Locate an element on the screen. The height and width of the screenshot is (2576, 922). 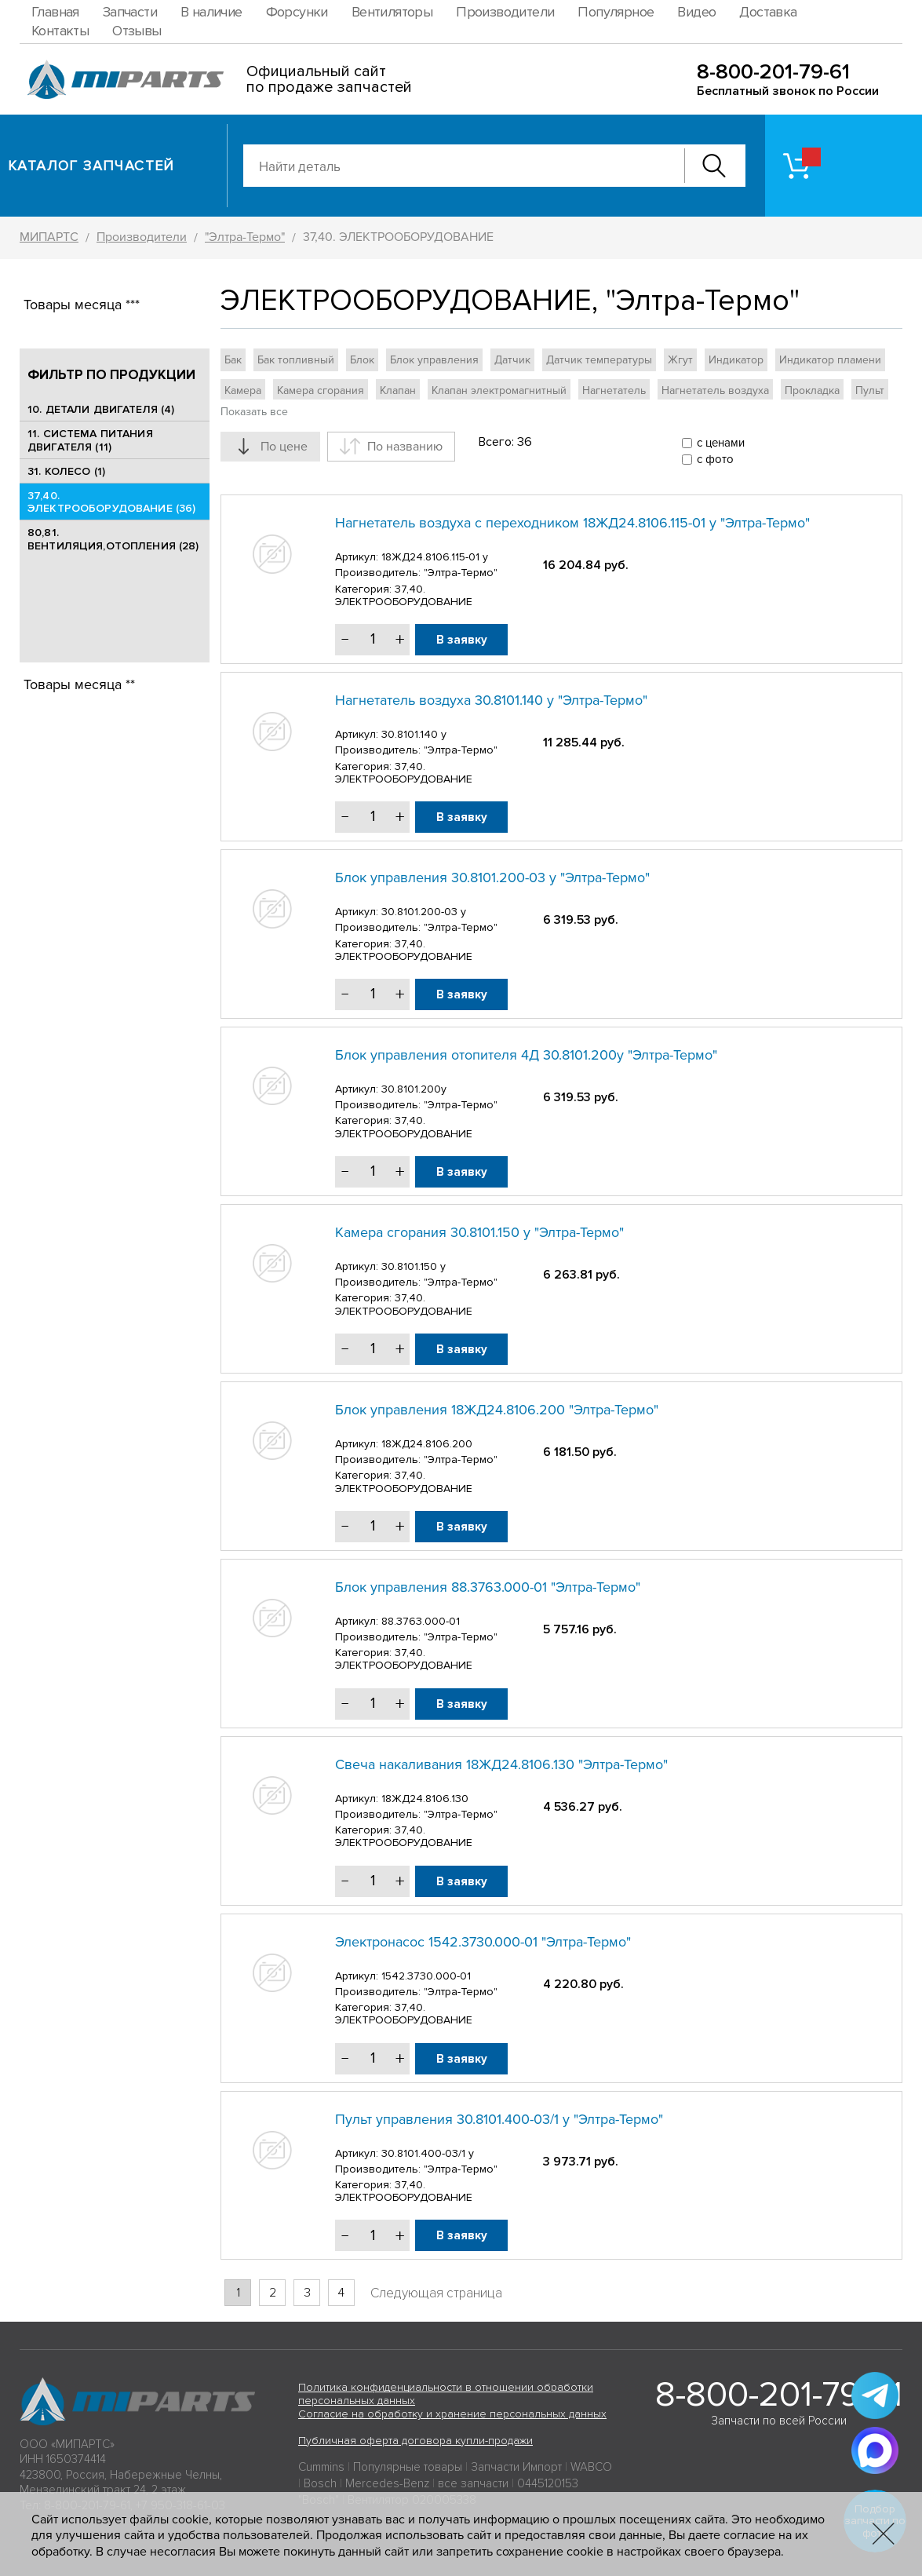
8-800-201-79-61 is located at coordinates (773, 72).